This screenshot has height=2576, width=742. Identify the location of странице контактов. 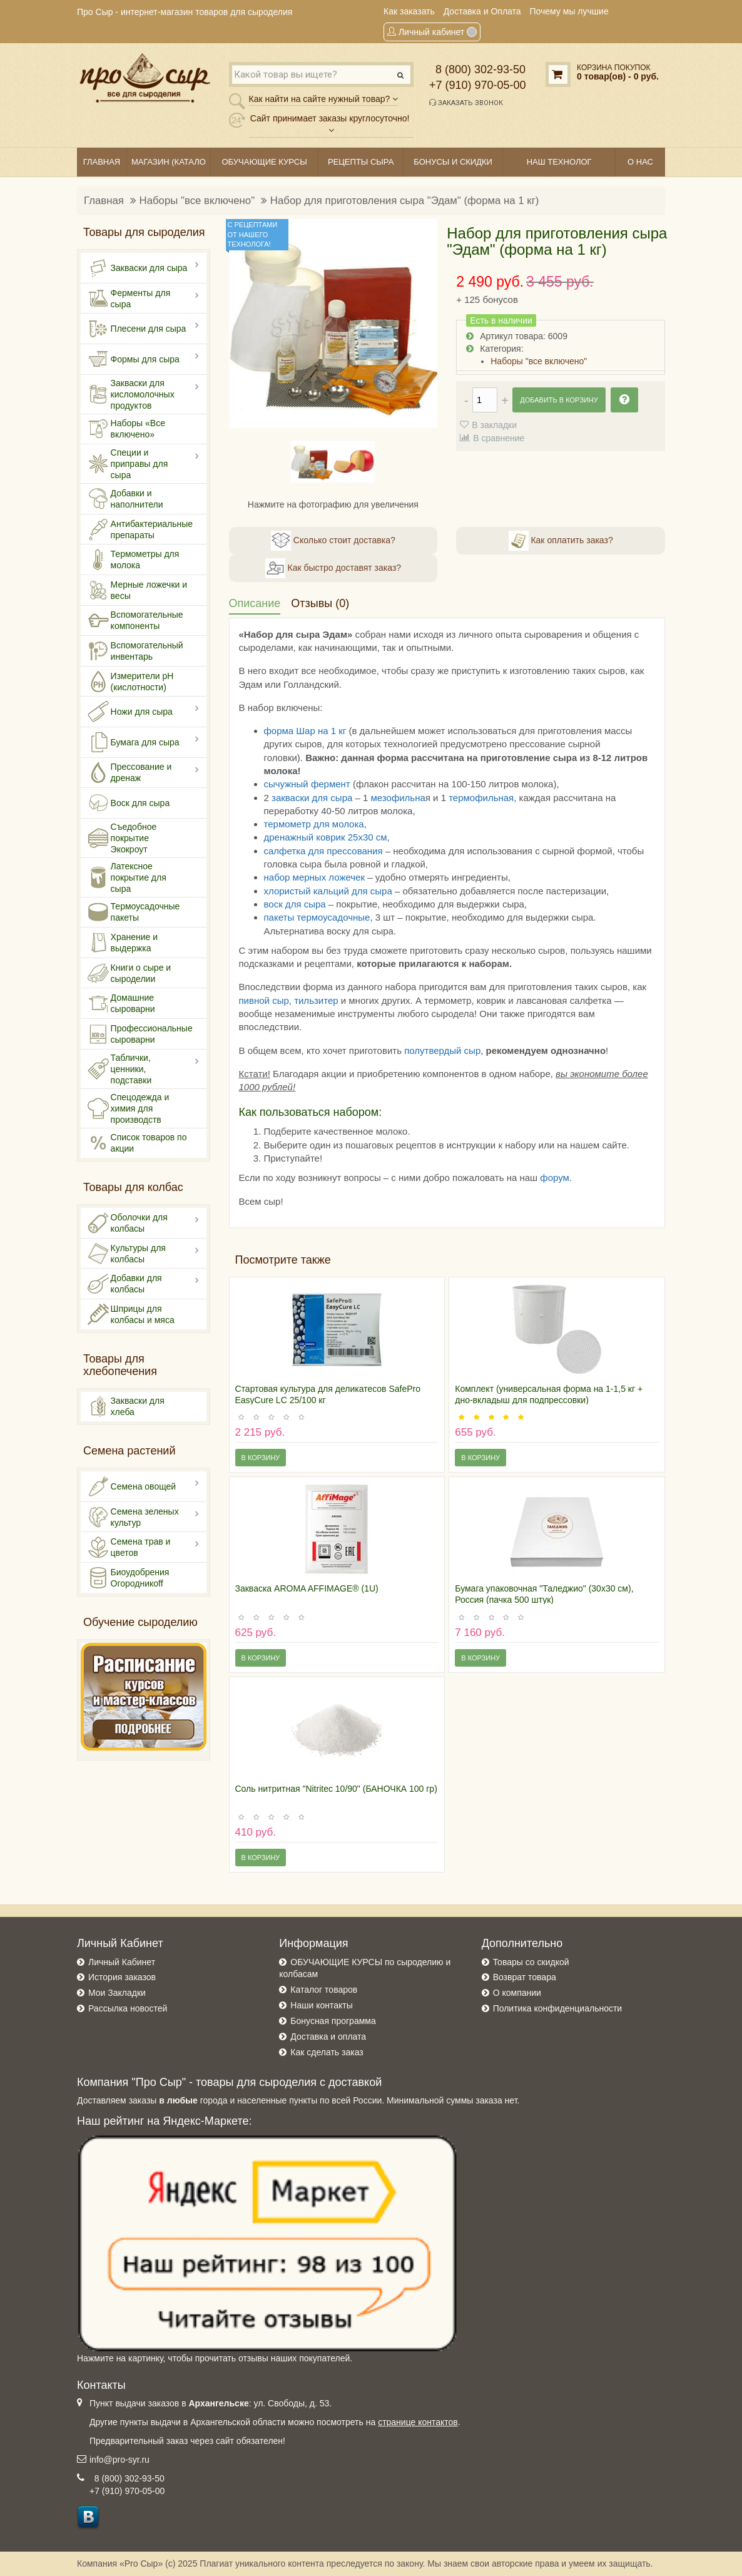
(418, 2422).